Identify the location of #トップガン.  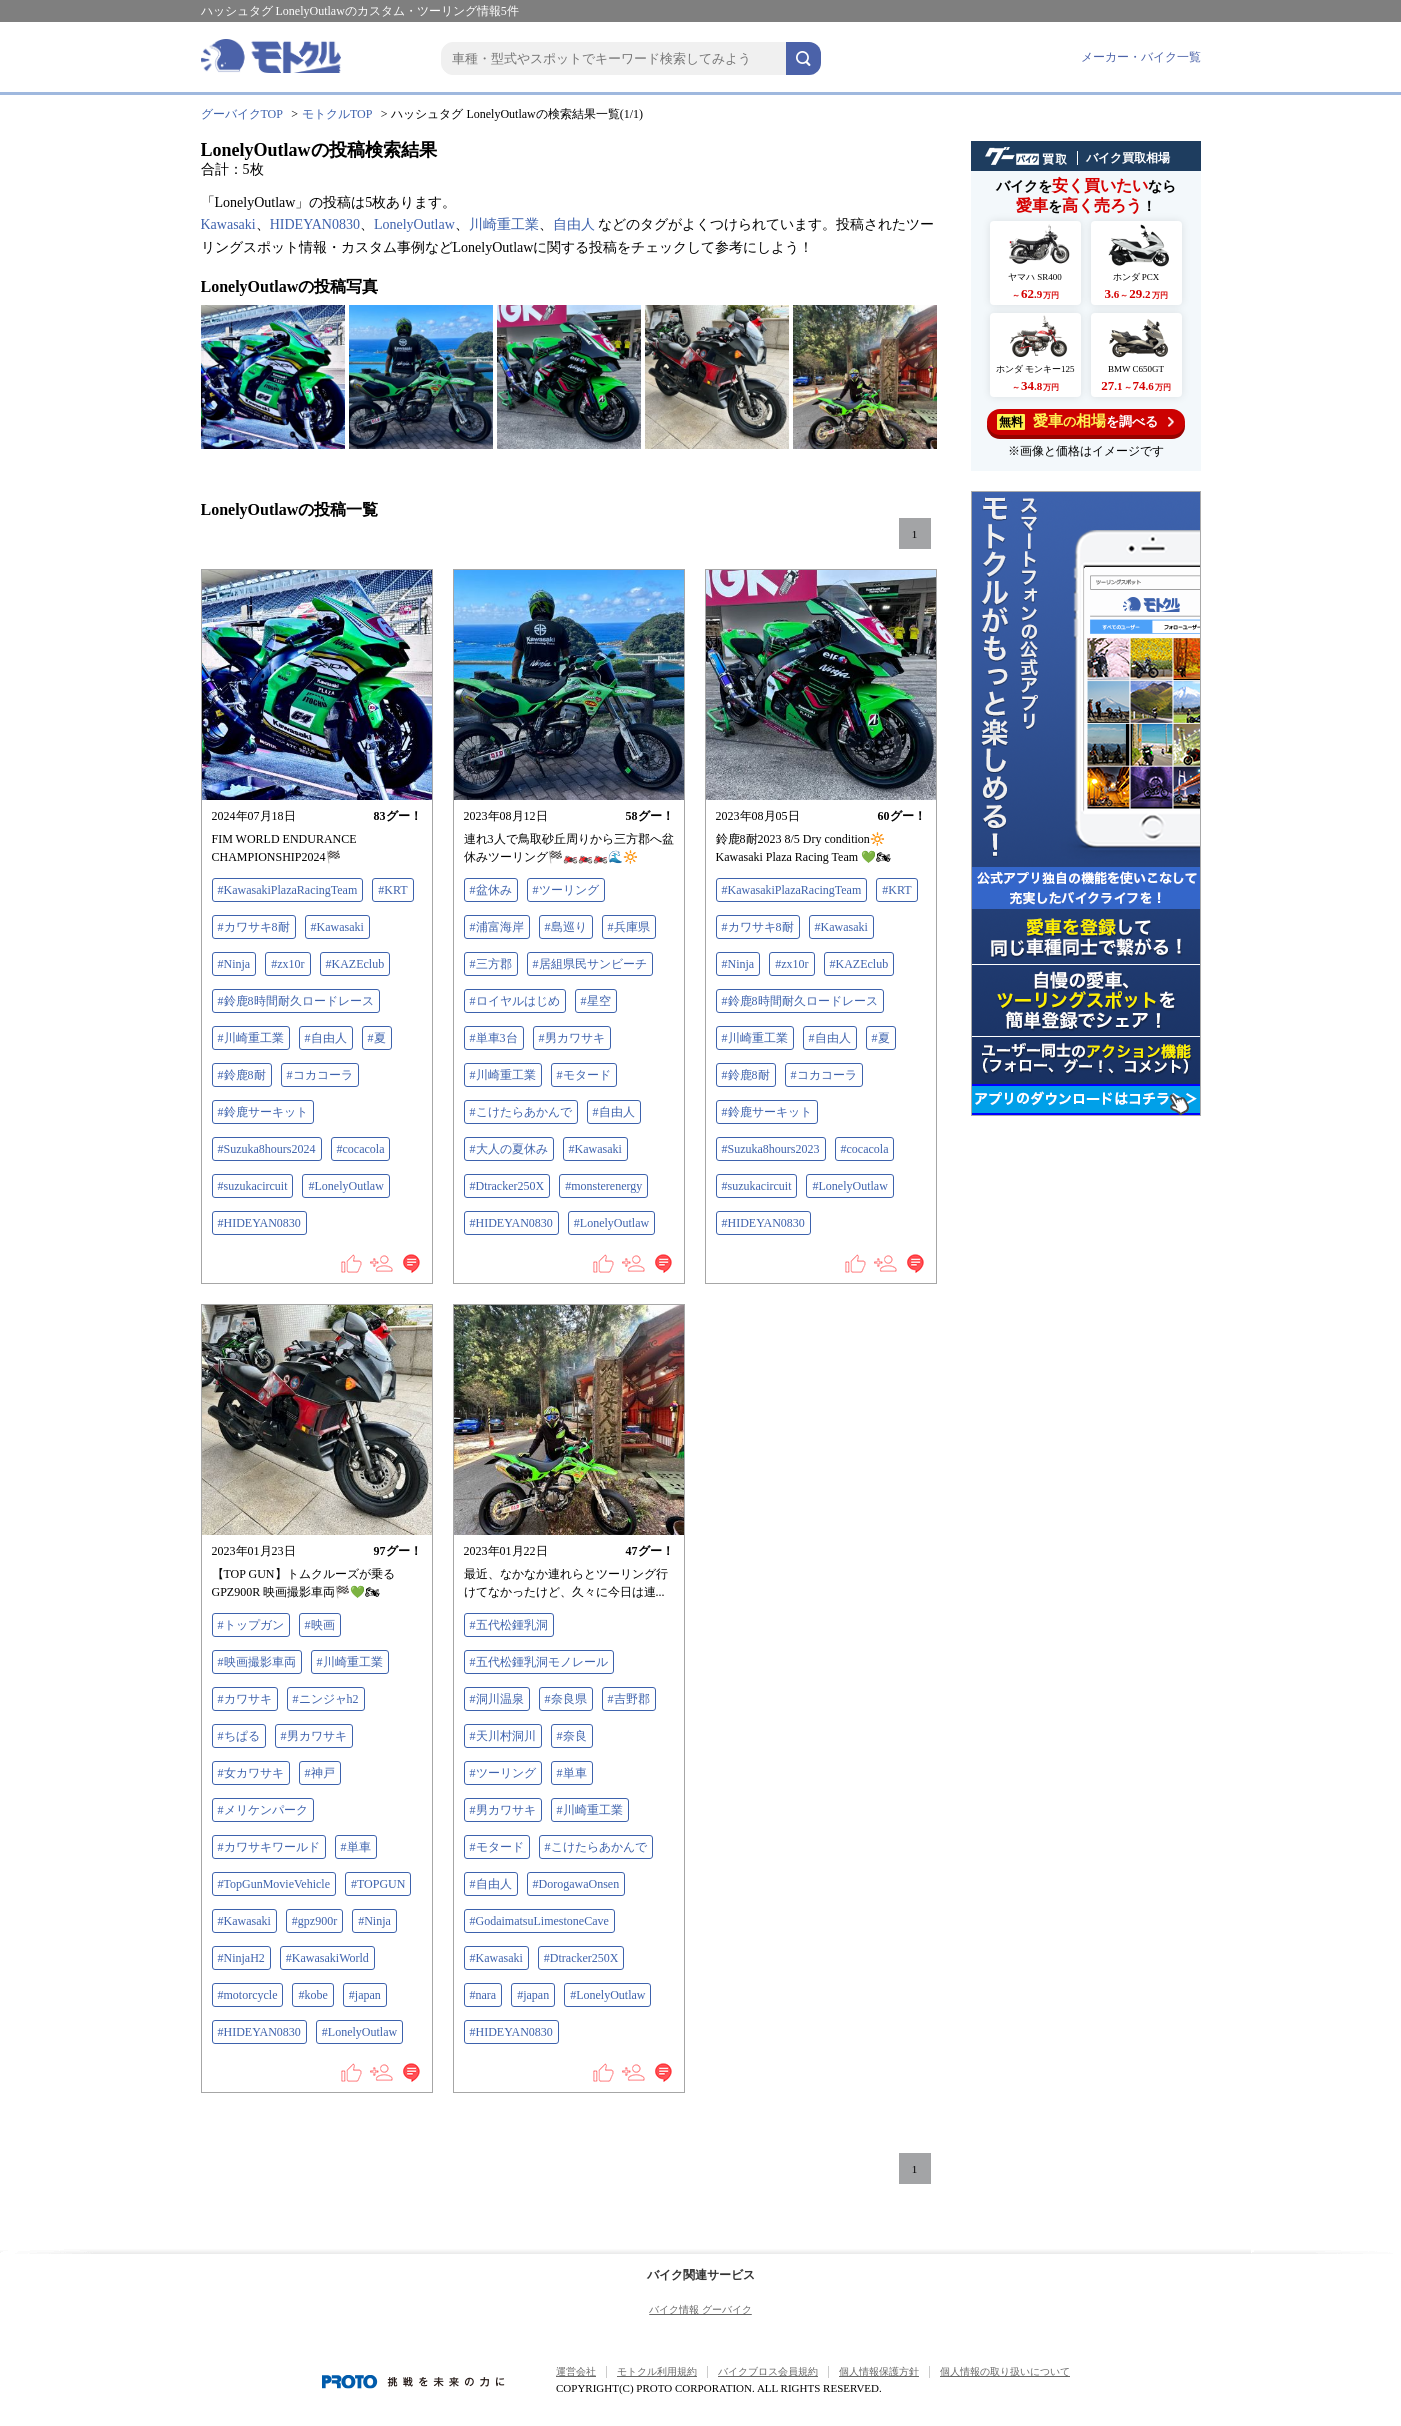
(251, 1625).